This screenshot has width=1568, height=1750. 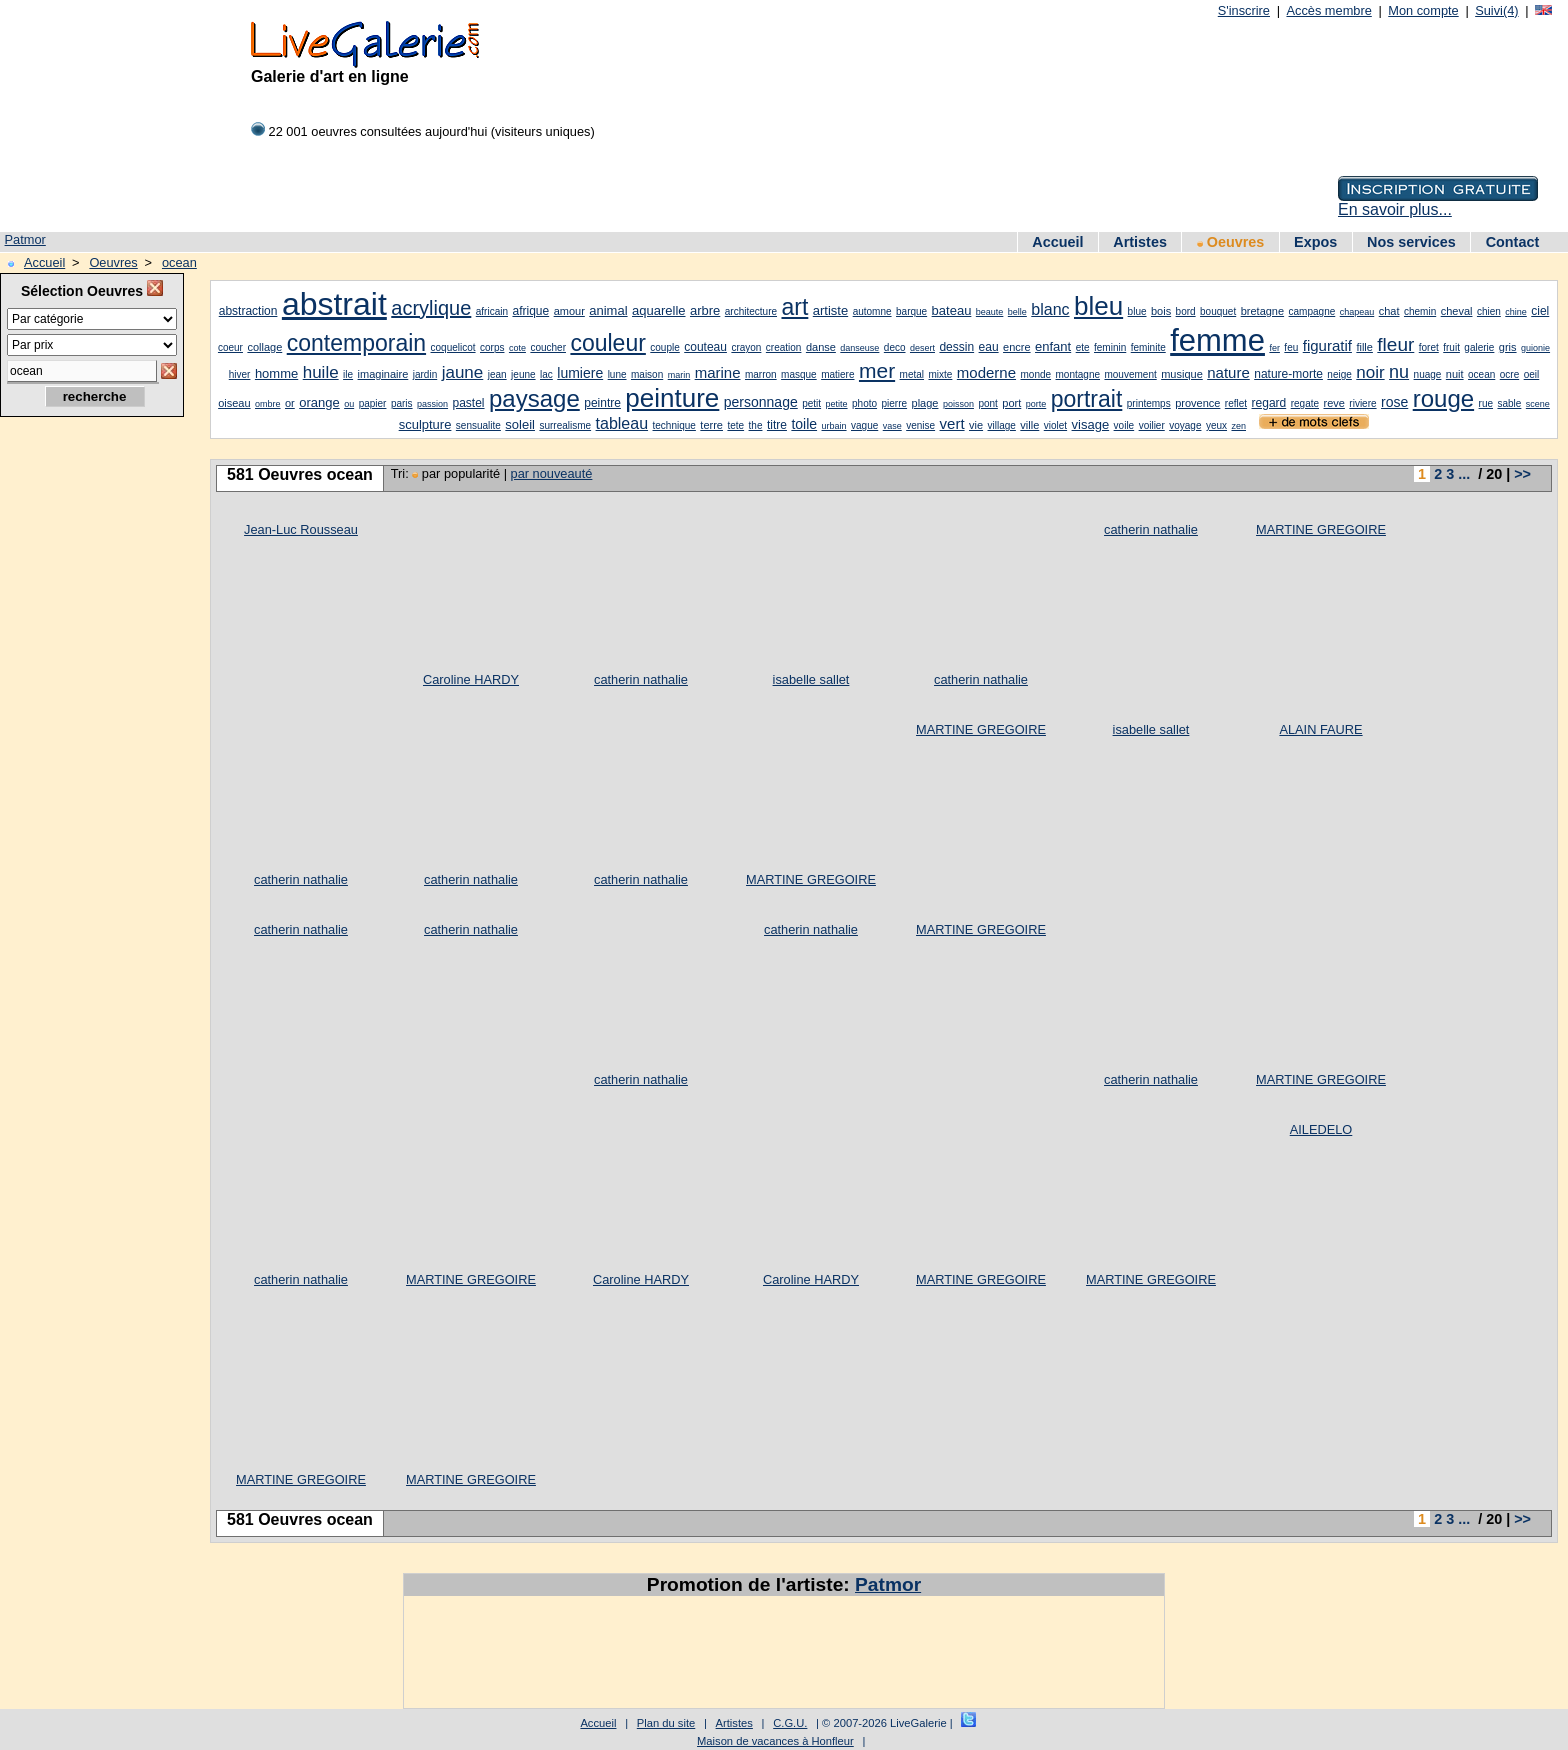 I want to click on femme, so click(x=1217, y=340).